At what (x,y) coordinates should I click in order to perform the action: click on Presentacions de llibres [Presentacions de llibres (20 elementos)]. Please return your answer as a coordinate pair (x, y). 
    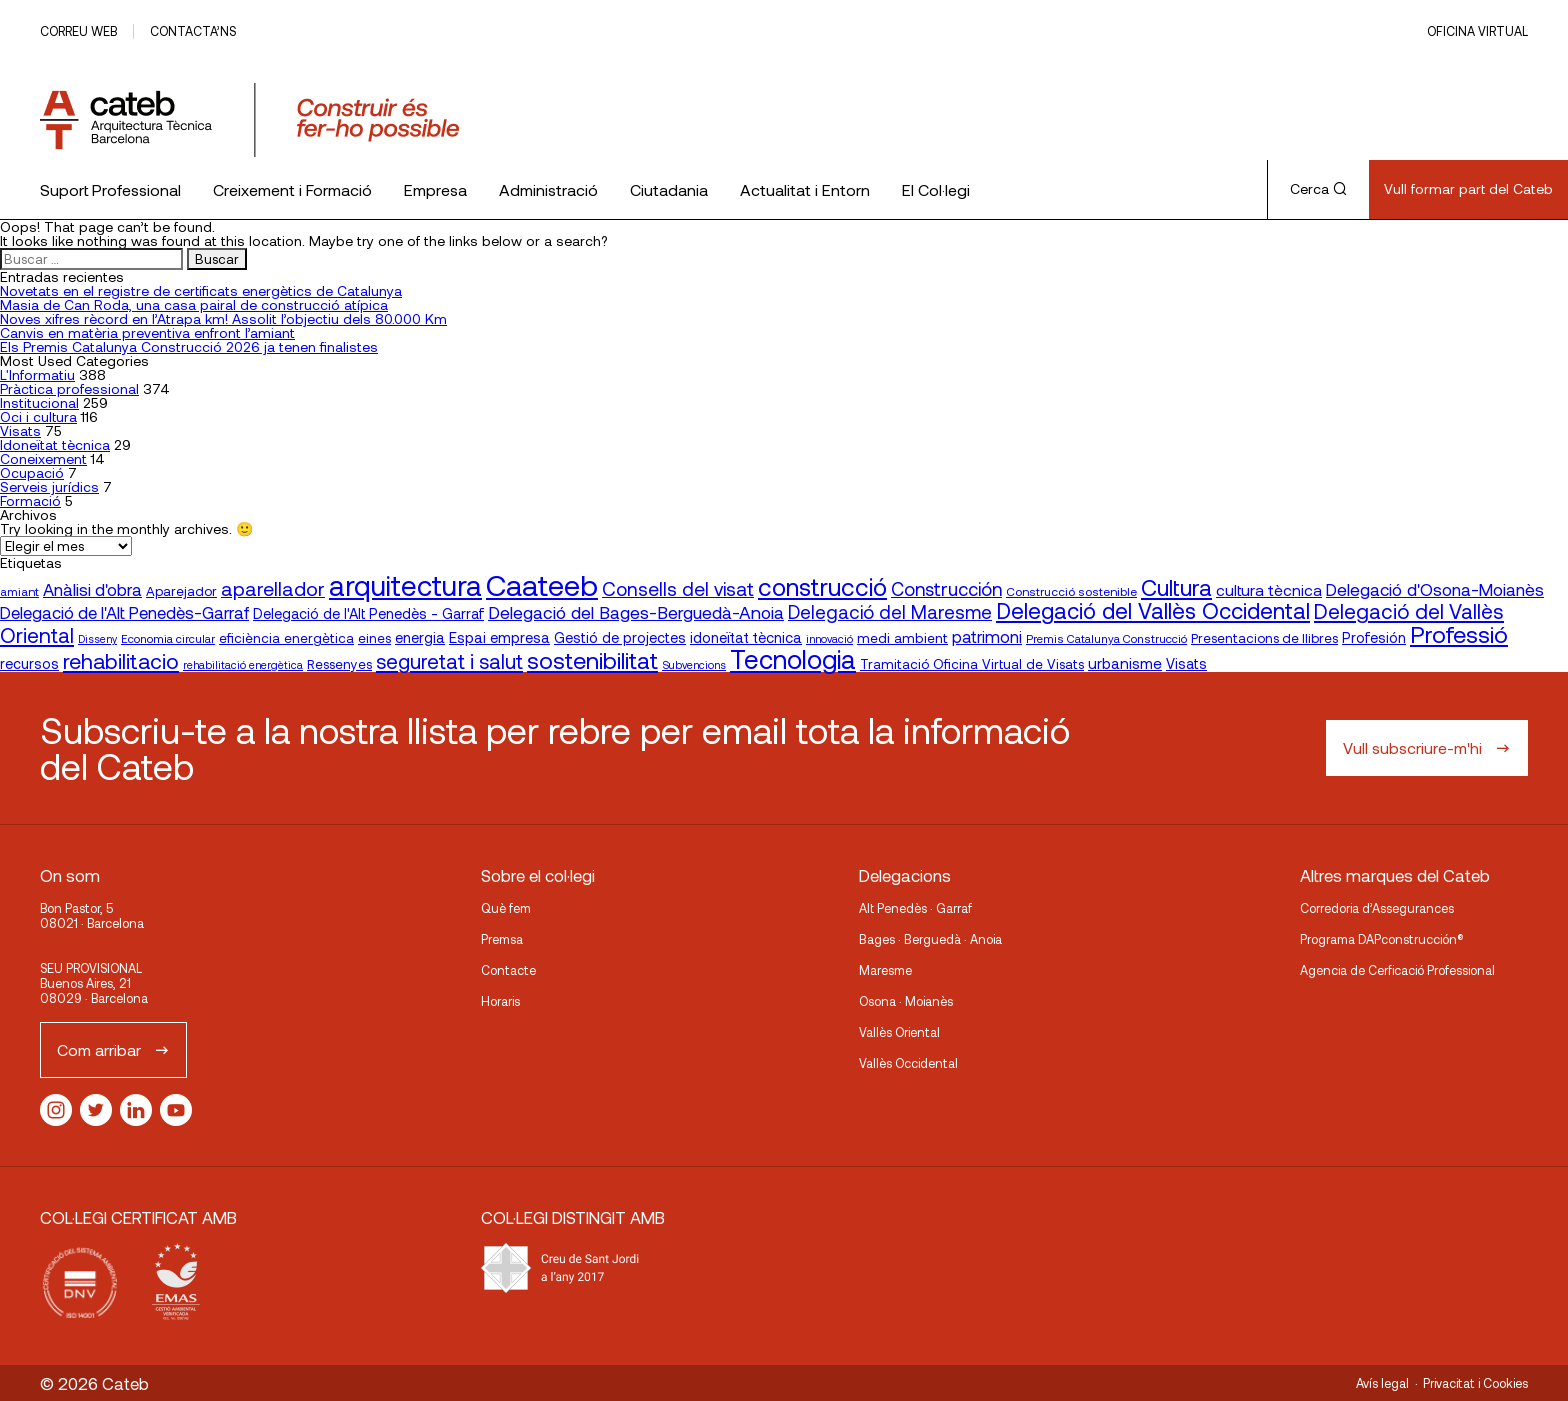
    Looking at the image, I should click on (1264, 638).